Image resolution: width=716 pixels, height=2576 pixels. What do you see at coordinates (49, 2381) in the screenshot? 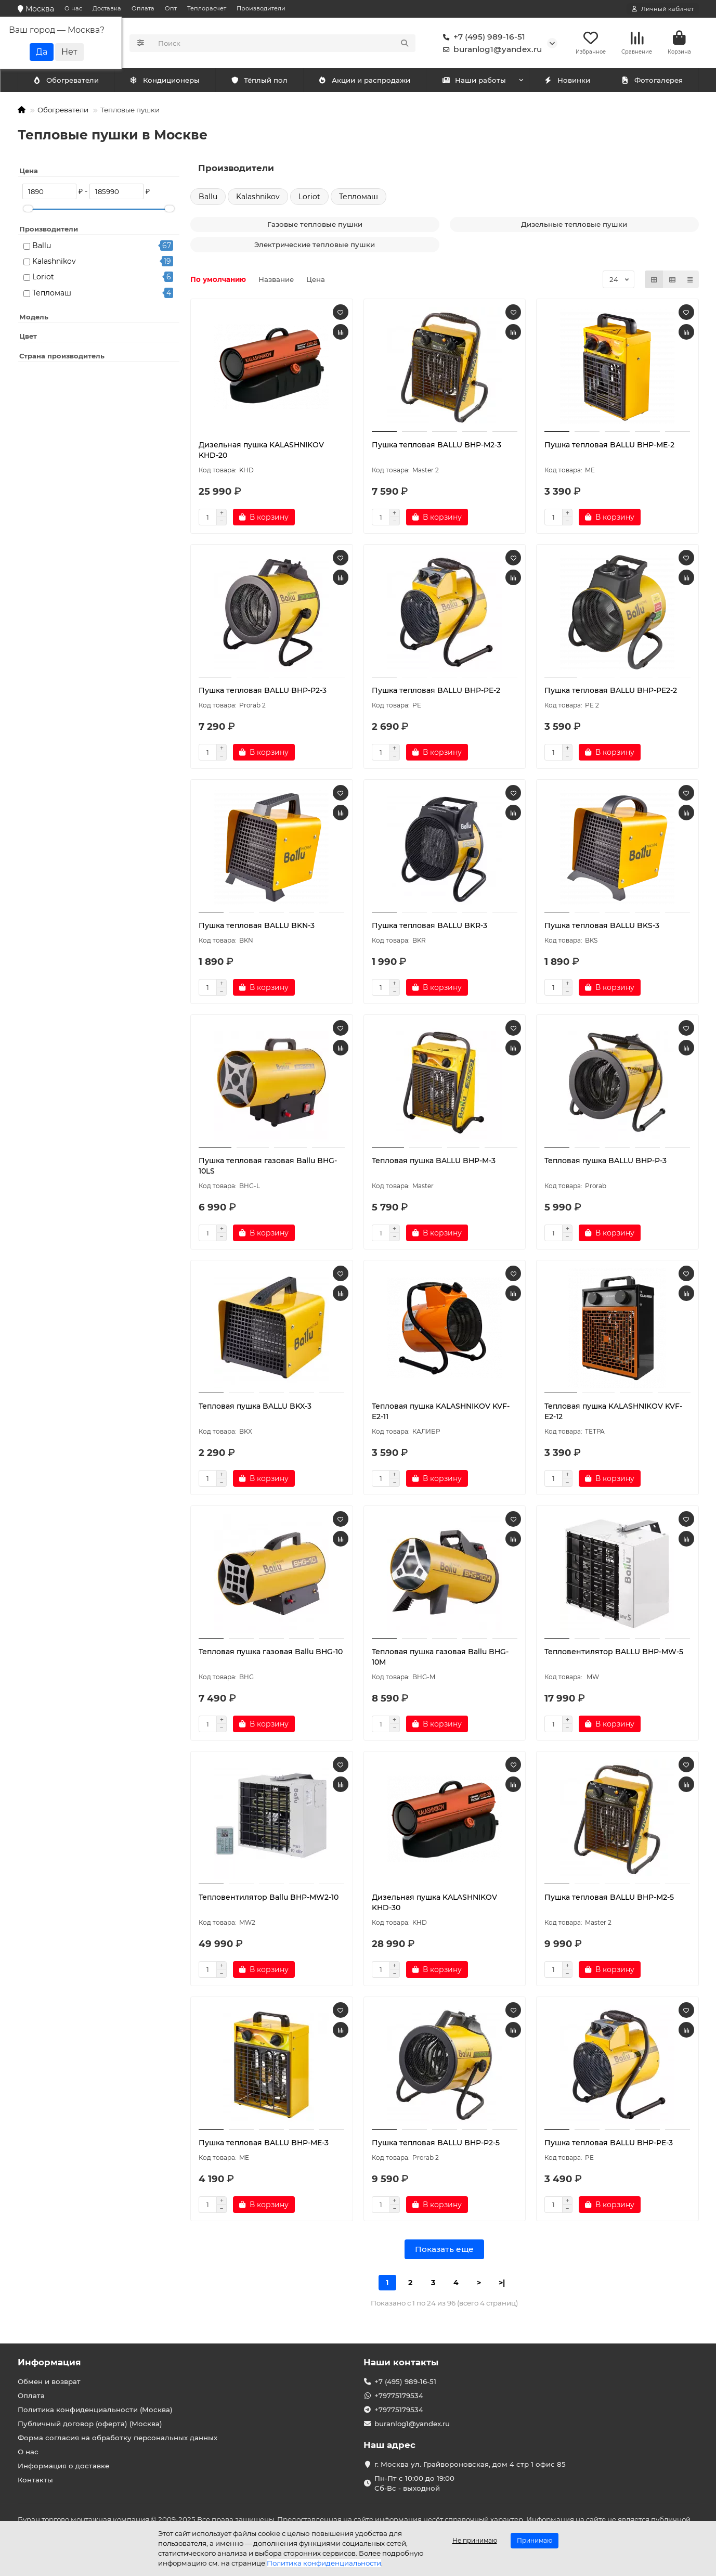
I see `Обмен и возврат` at bounding box center [49, 2381].